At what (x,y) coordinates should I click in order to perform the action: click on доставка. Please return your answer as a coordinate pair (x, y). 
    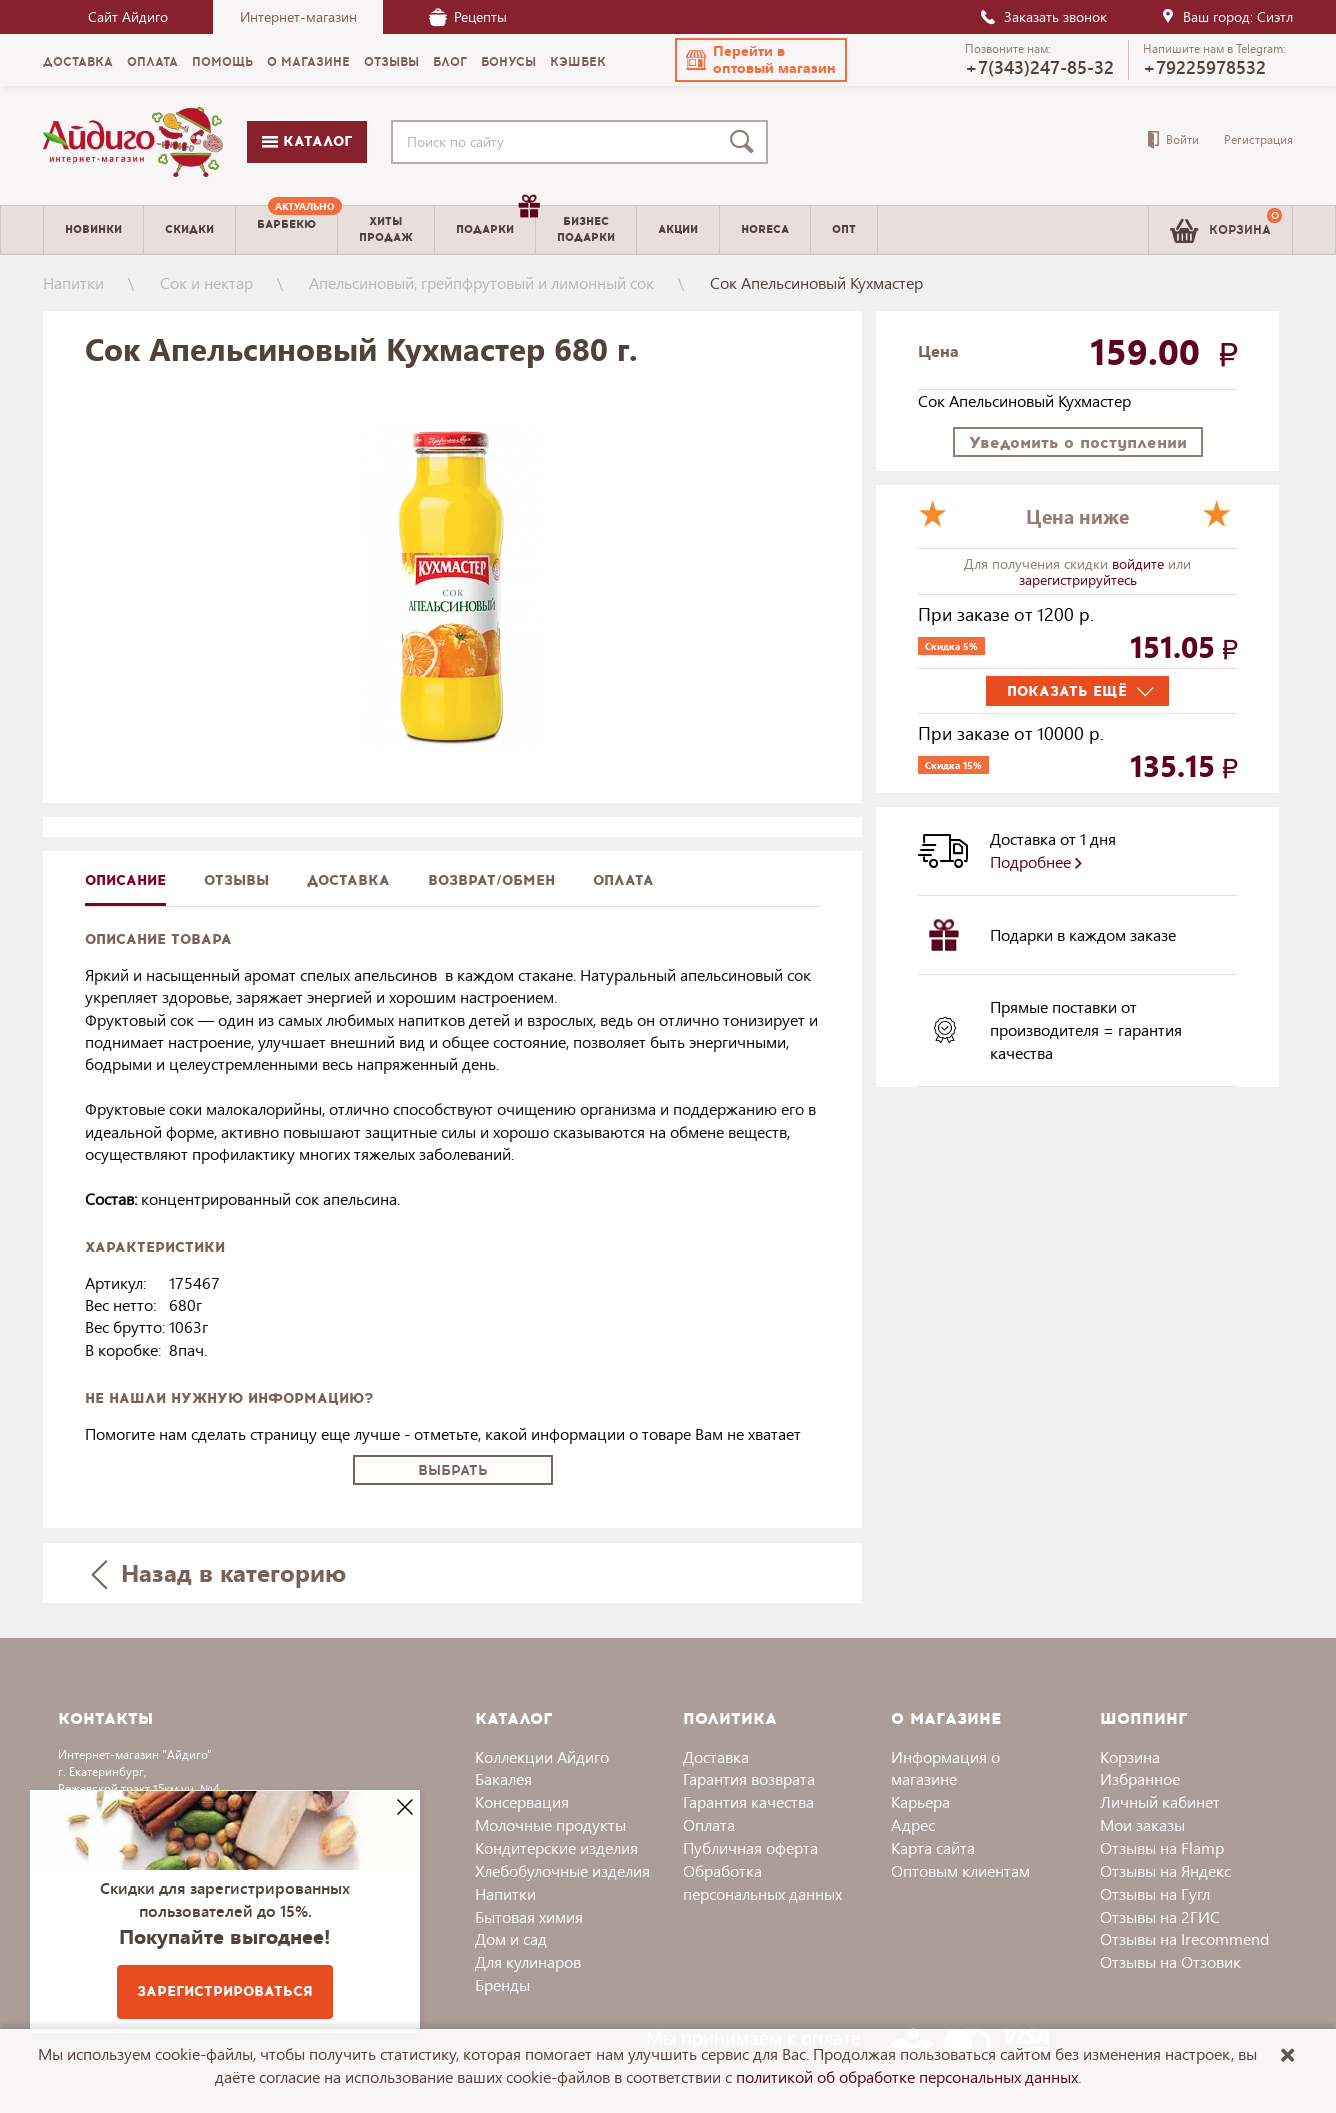
    Looking at the image, I should click on (348, 880).